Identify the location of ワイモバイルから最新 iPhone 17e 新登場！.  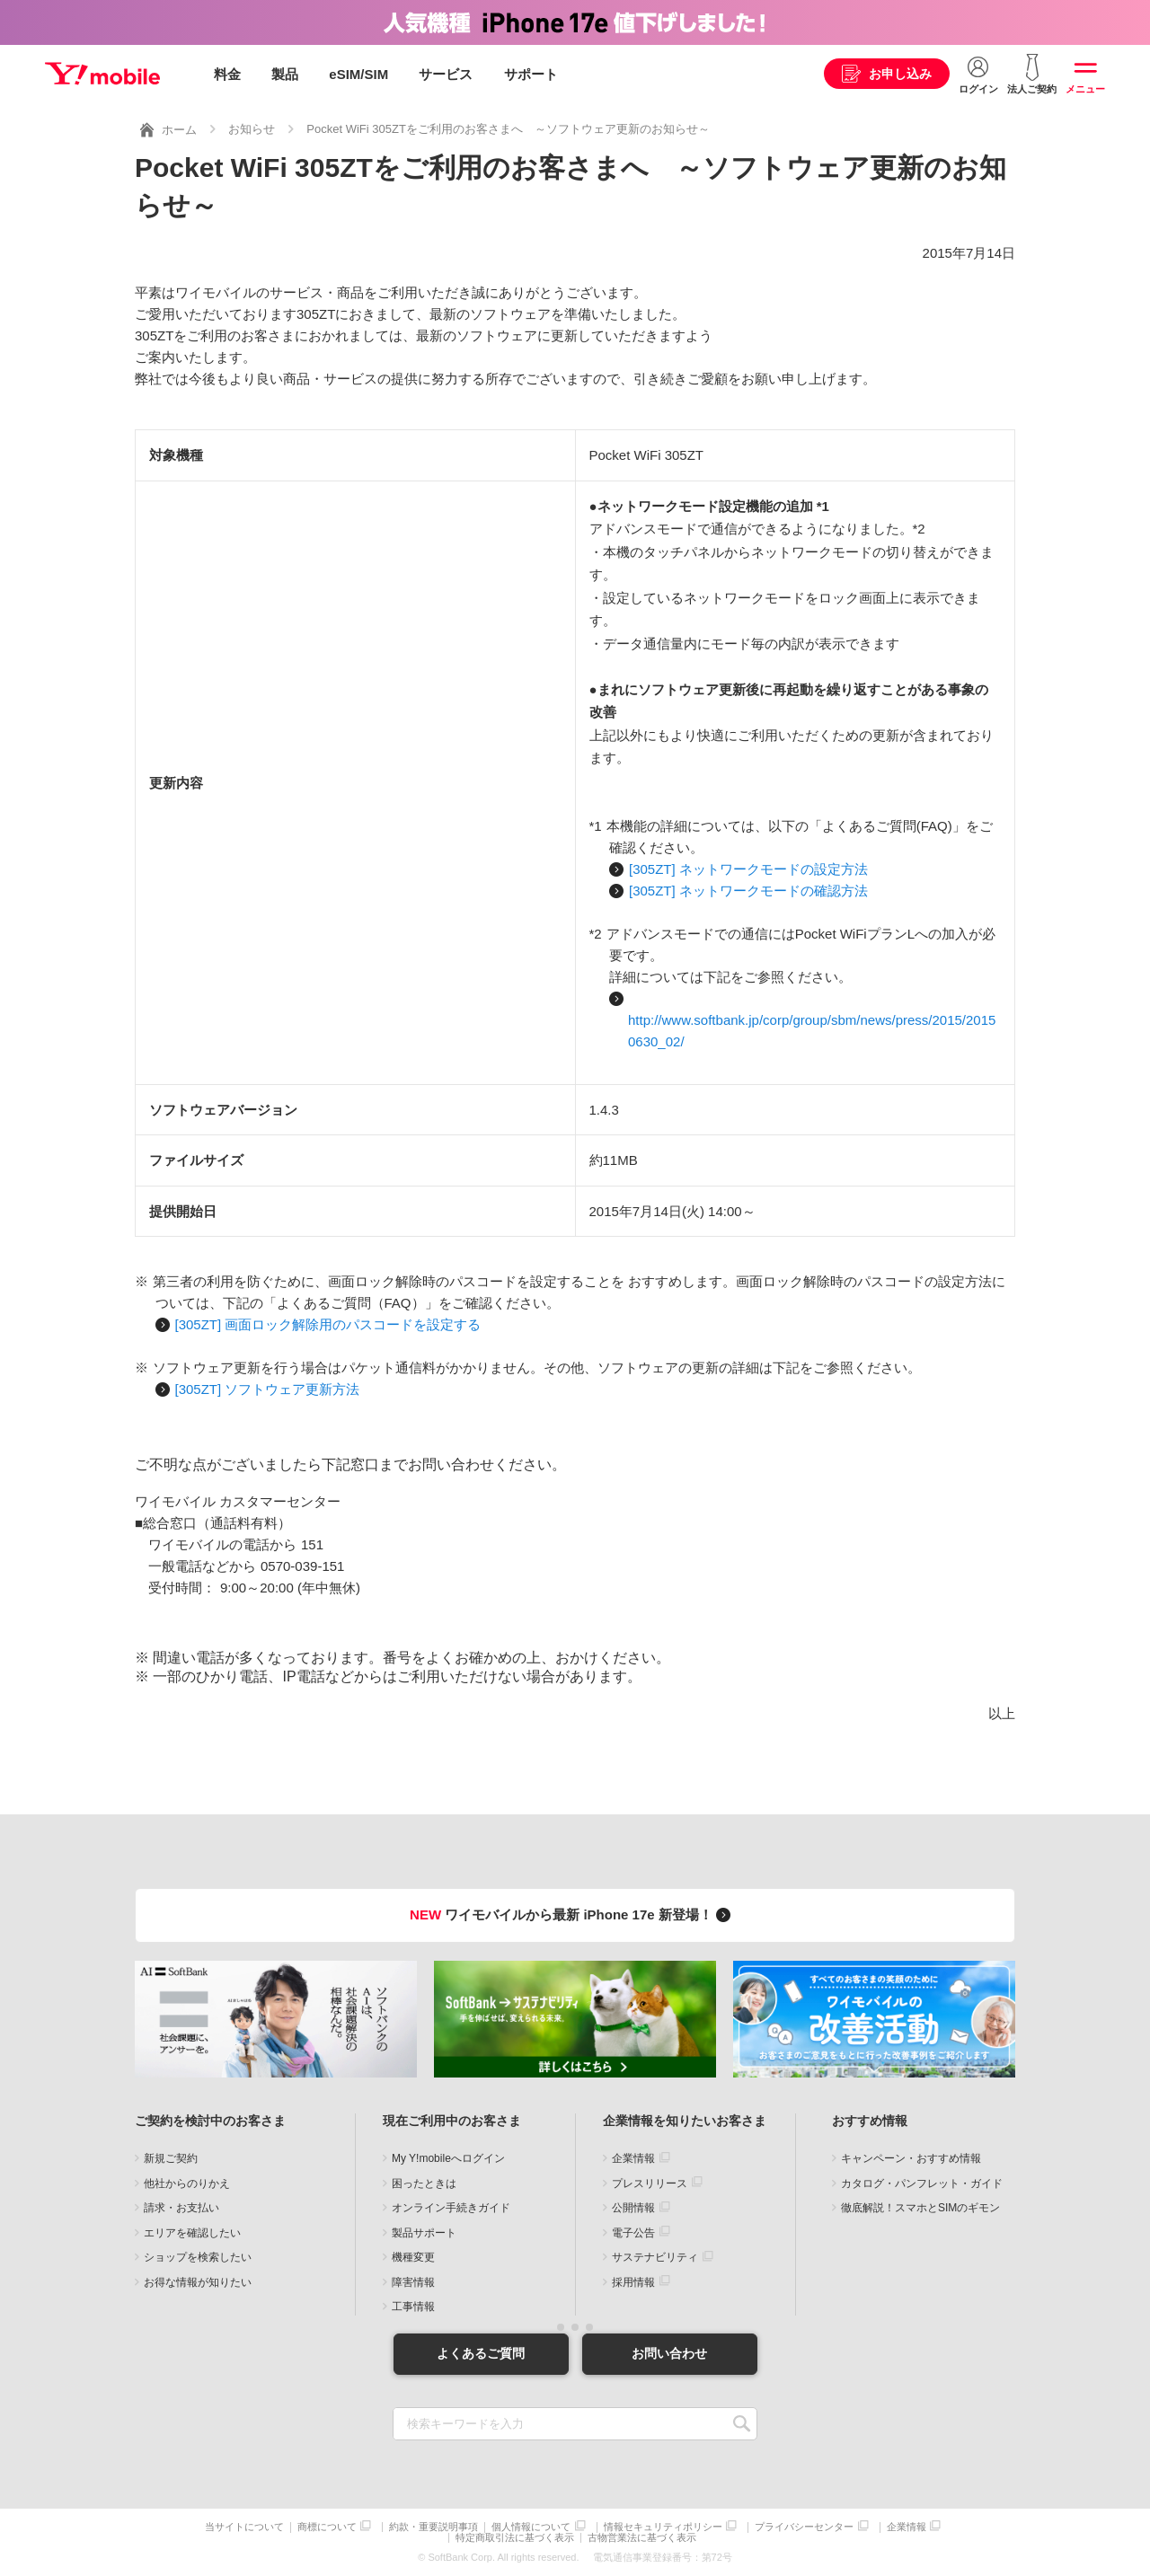
(573, 1914).